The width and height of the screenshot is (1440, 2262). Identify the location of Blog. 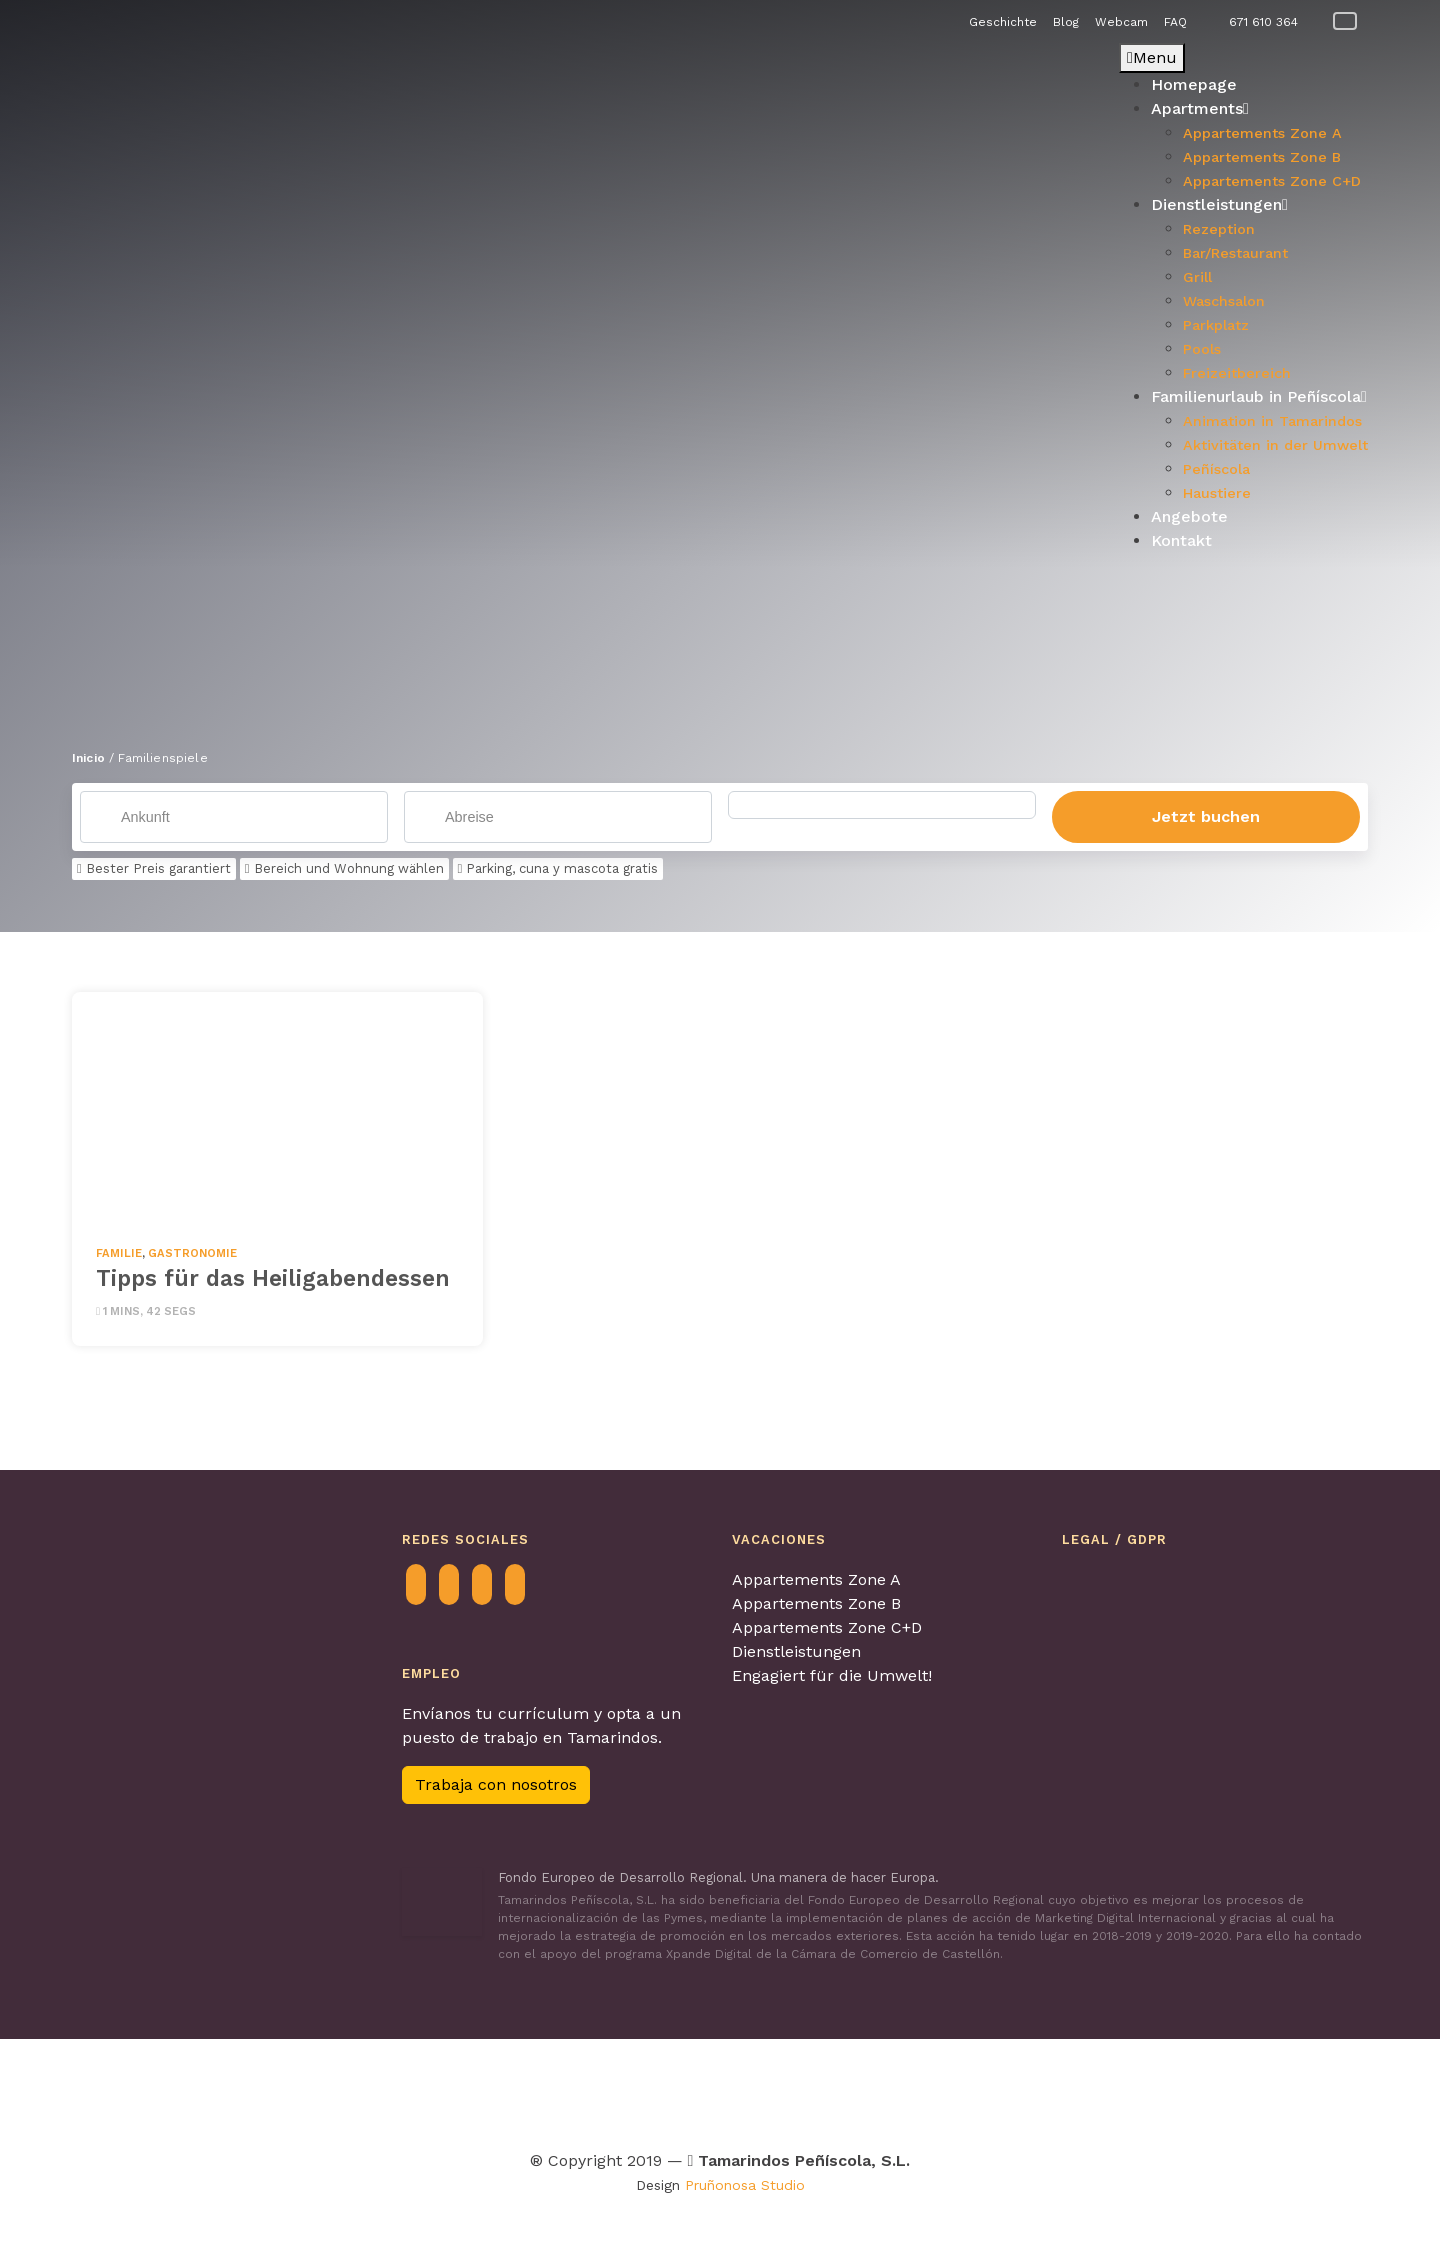
(1066, 22).